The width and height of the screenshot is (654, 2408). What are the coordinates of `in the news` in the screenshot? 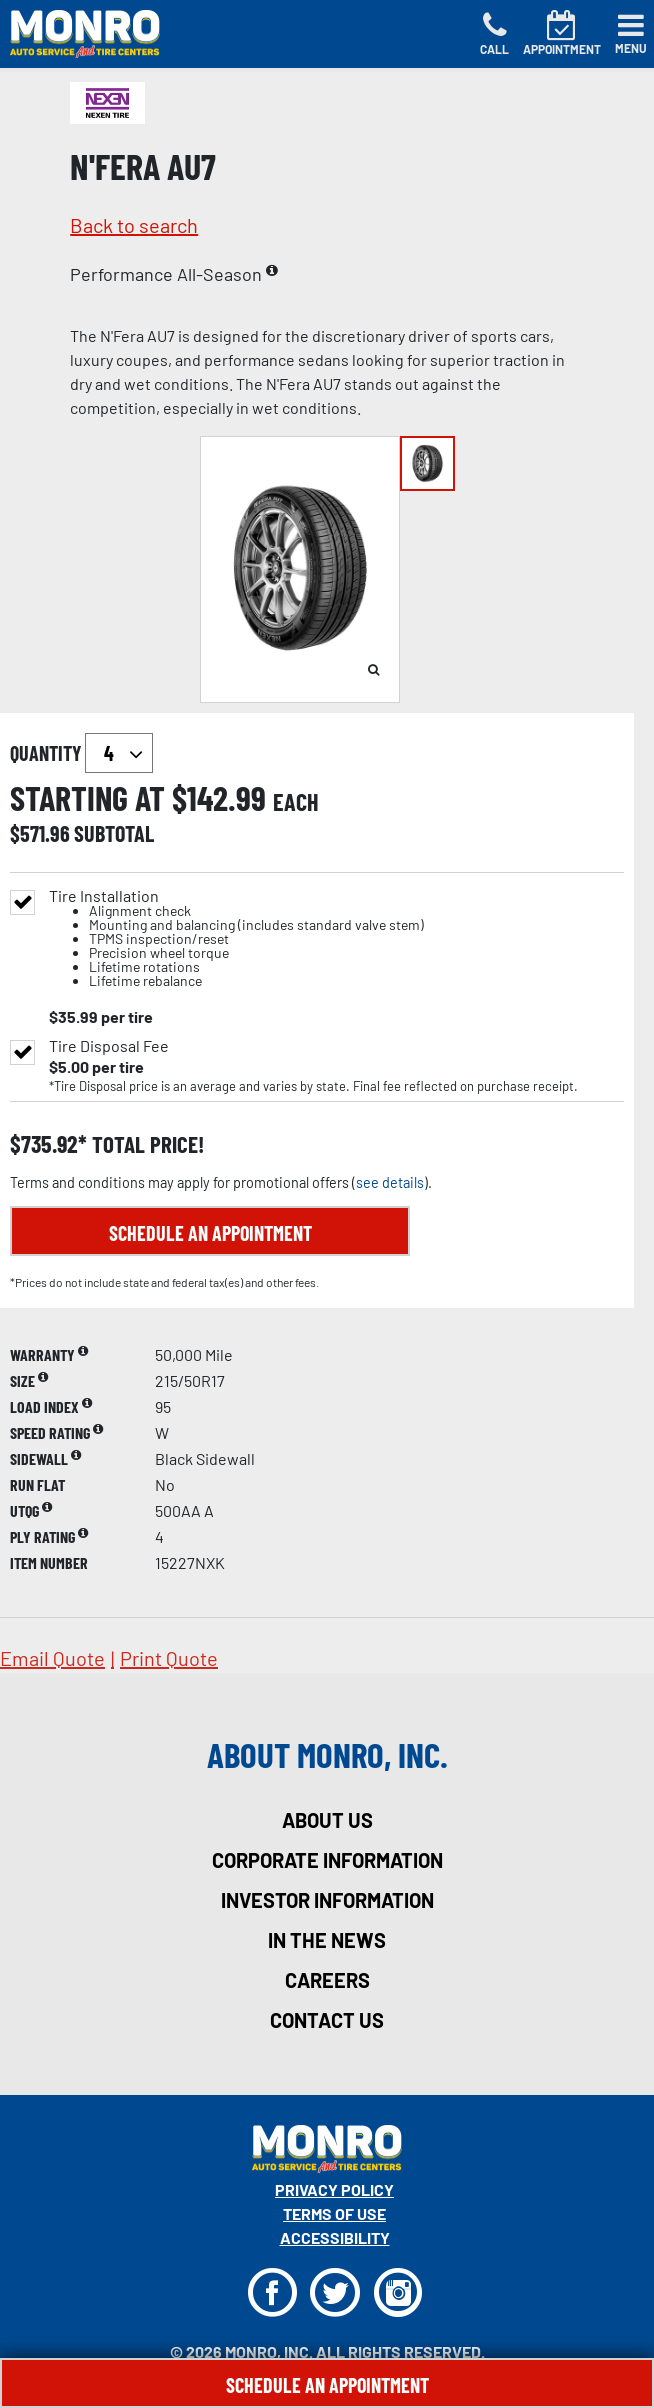 It's located at (327, 1940).